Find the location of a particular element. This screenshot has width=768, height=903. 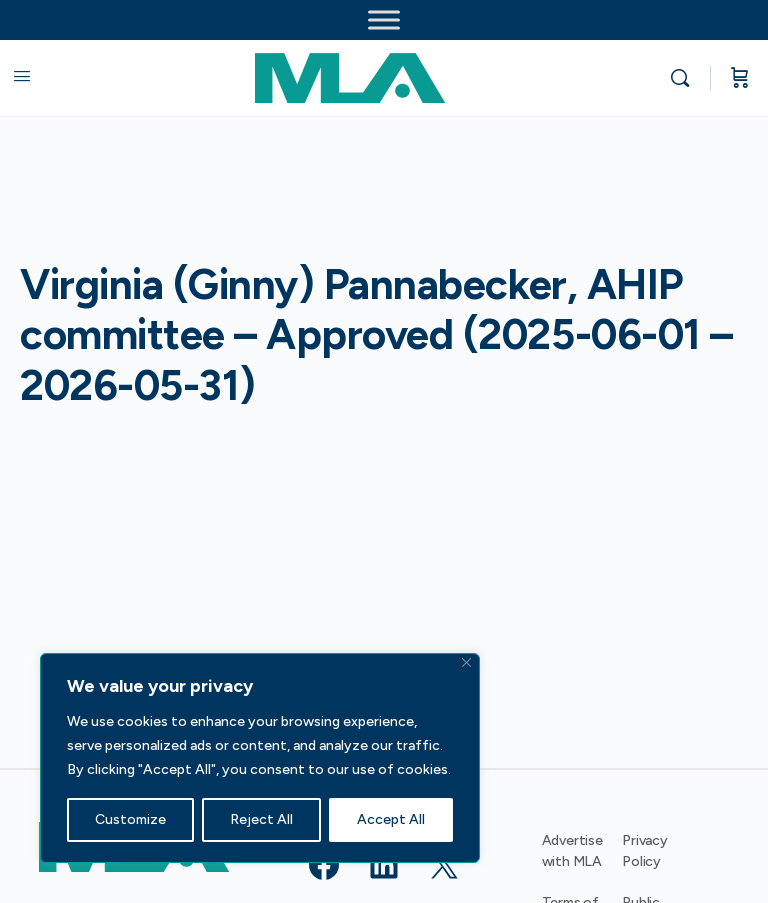

[region] is located at coordinates (260, 758).